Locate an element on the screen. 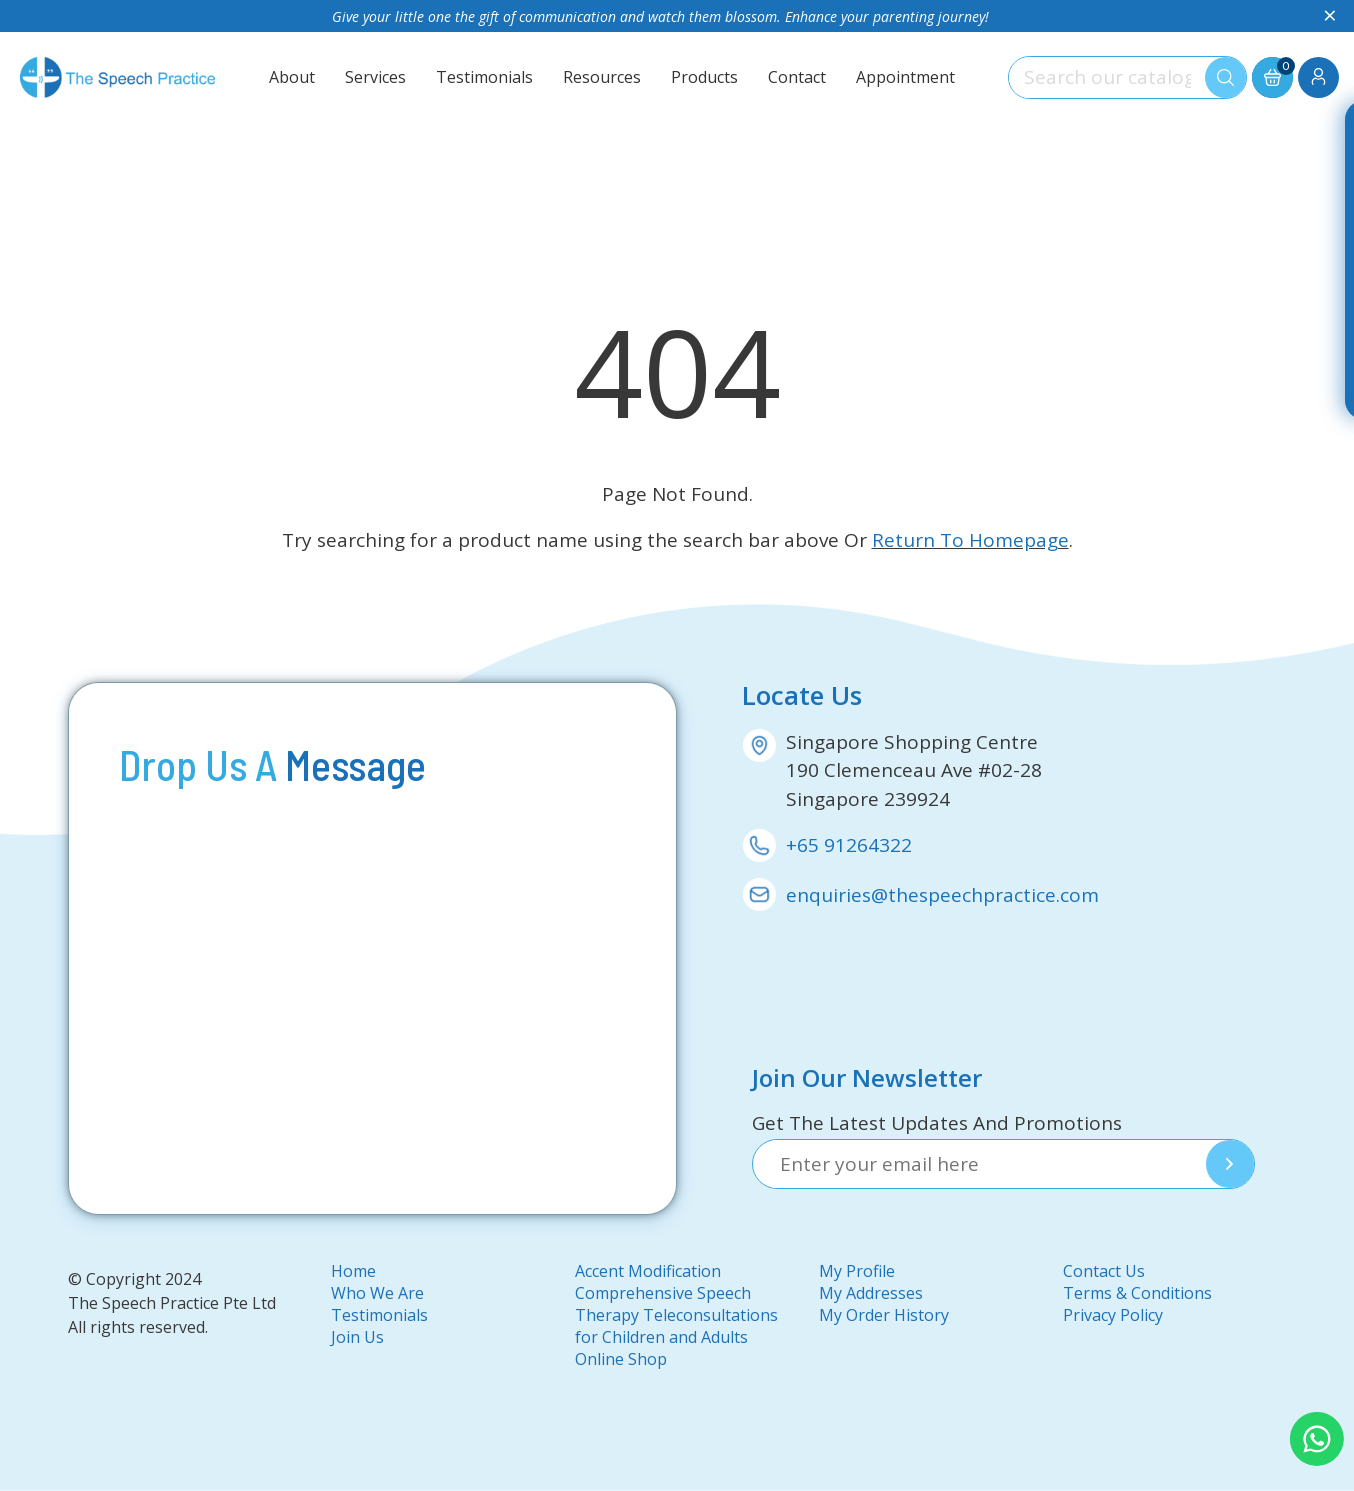  DMA is located at coordinates (107, 1345).